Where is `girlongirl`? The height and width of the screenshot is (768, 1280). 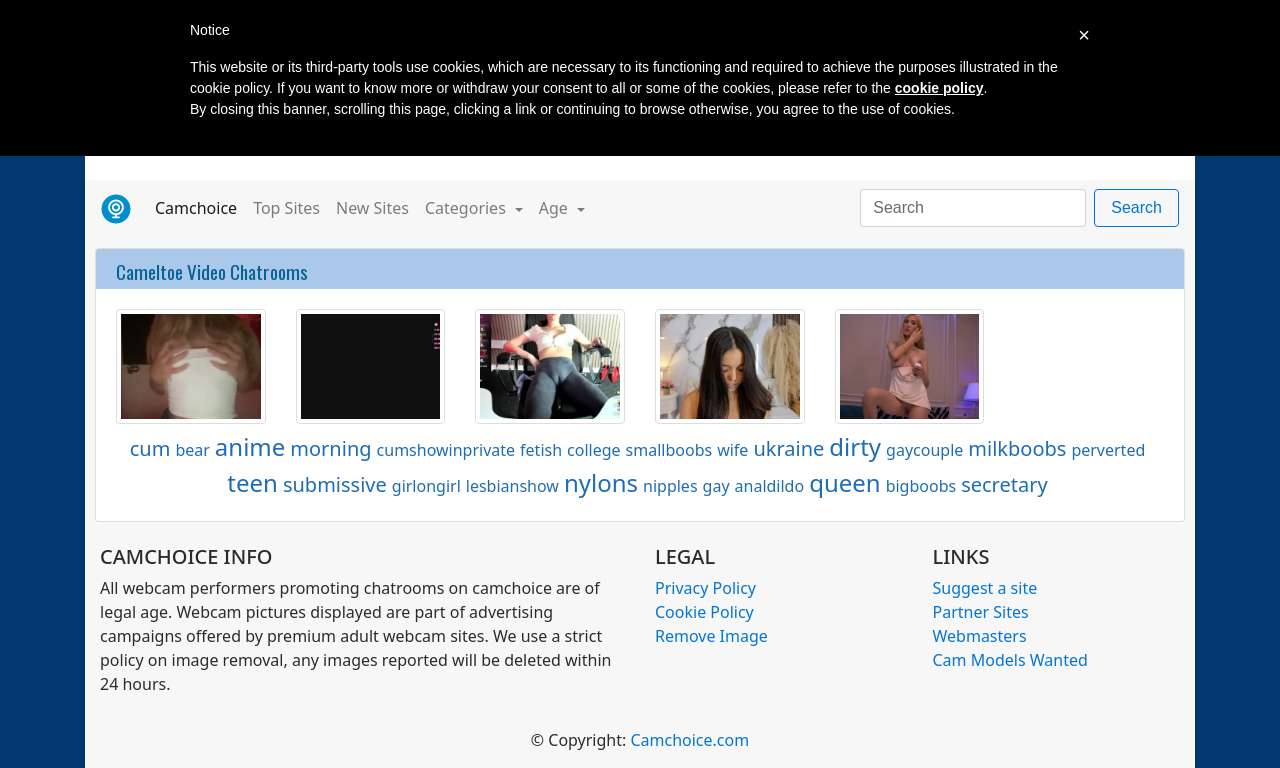 girlongirl is located at coordinates (426, 486).